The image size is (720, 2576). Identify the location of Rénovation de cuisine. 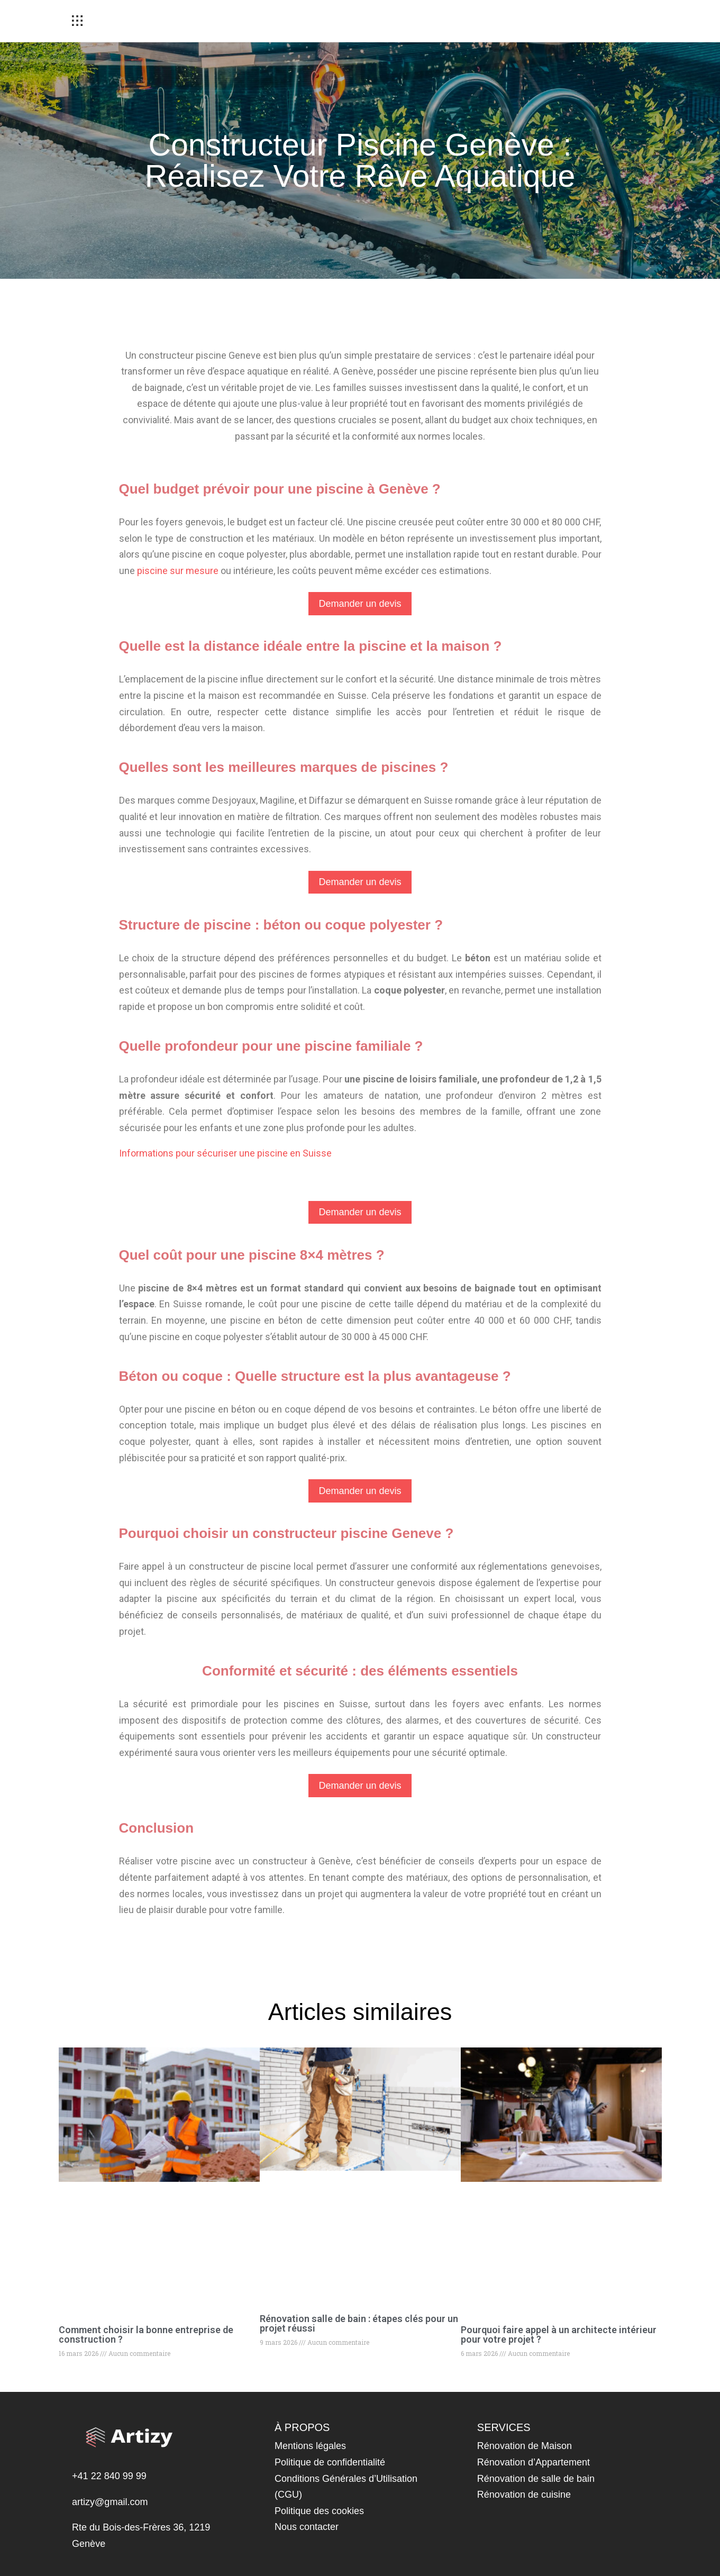
(524, 2494).